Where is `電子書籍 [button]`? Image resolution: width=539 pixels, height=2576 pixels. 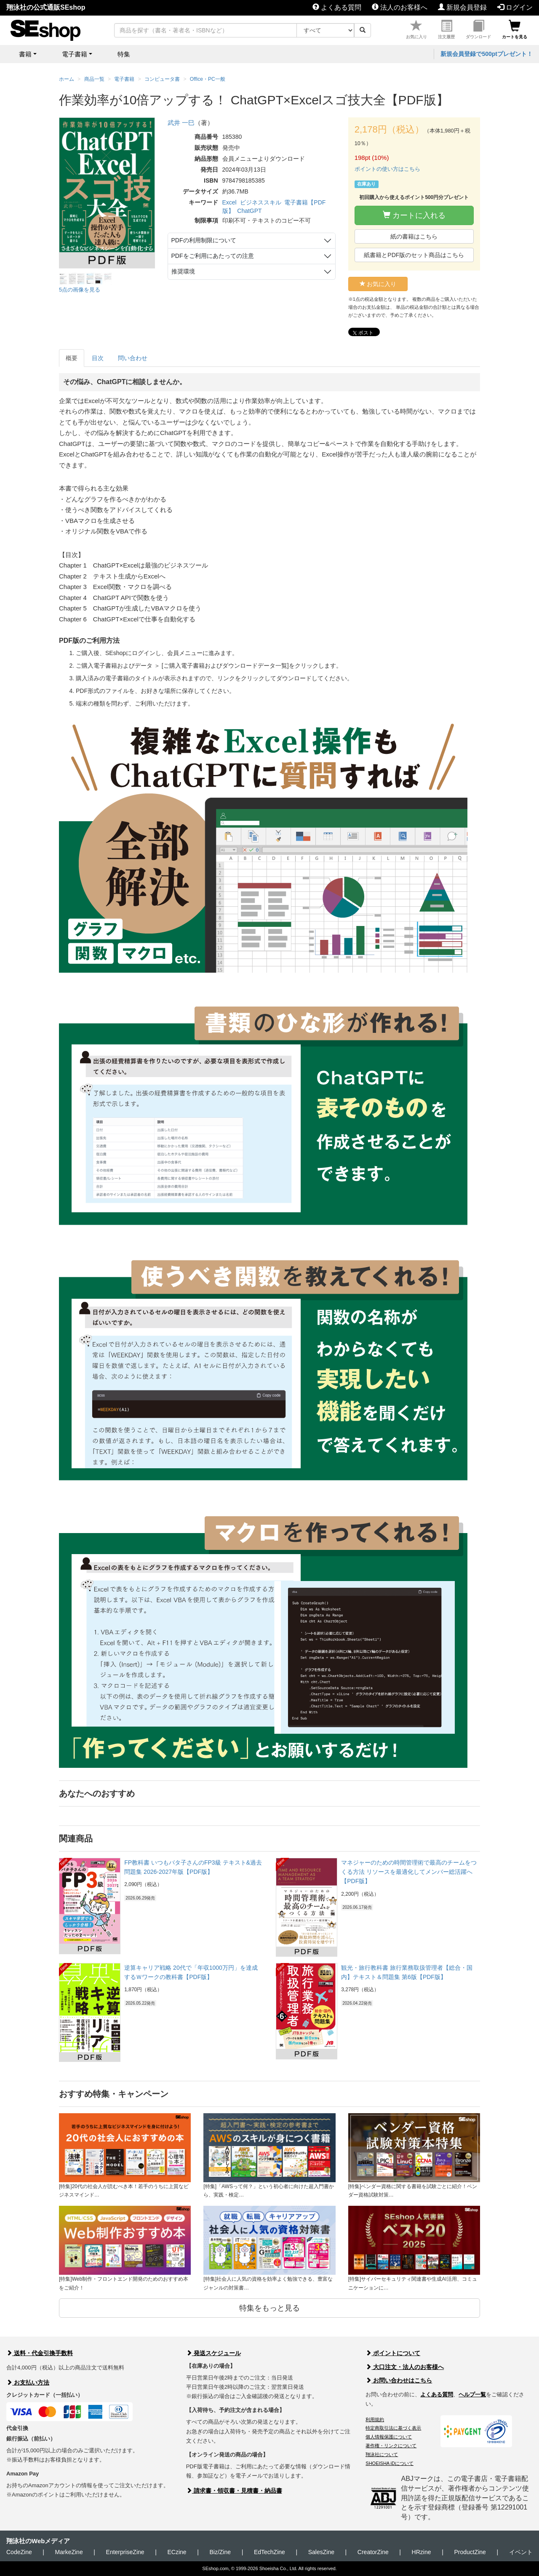
電子書籍 [button] is located at coordinates (74, 54).